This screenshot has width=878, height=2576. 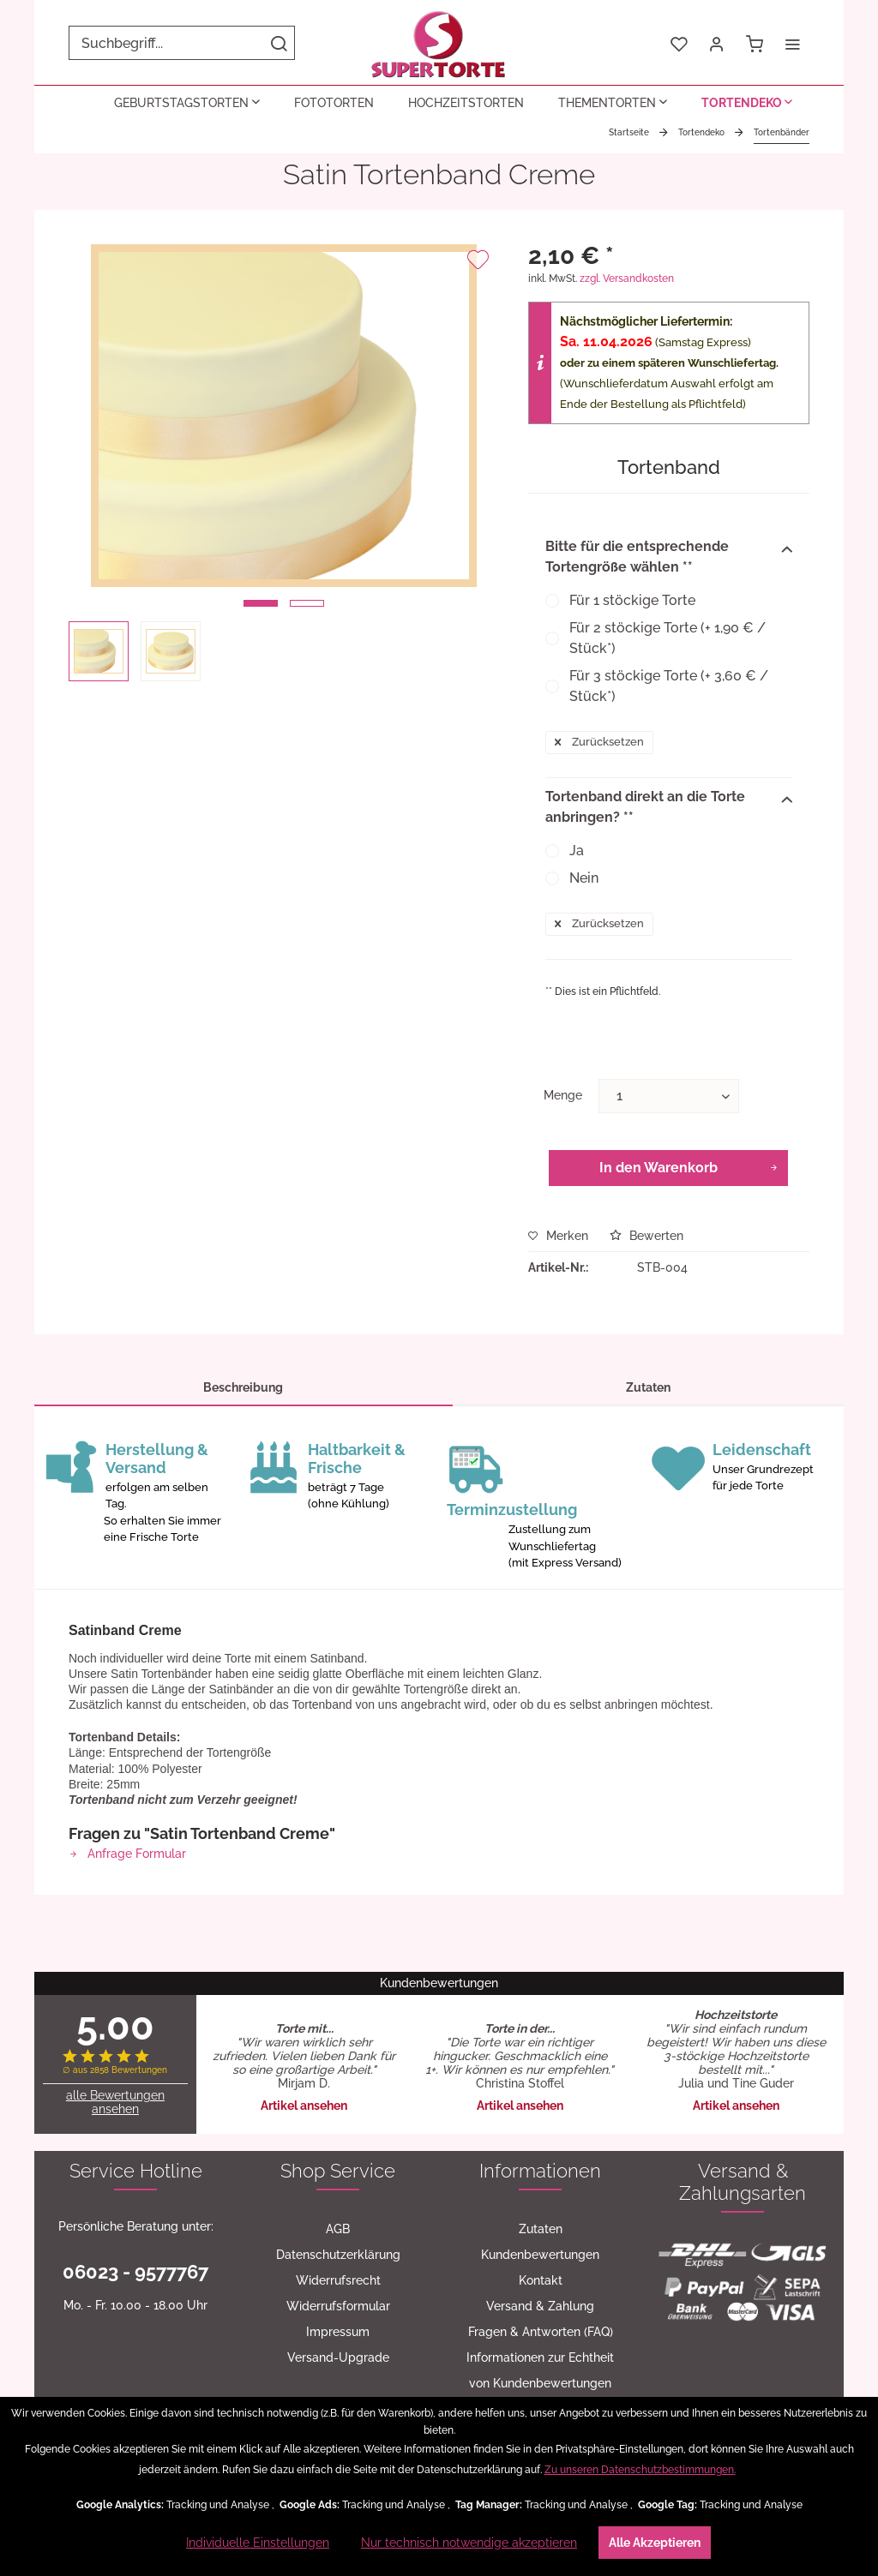 I want to click on [menuitem], so click(x=182, y=43).